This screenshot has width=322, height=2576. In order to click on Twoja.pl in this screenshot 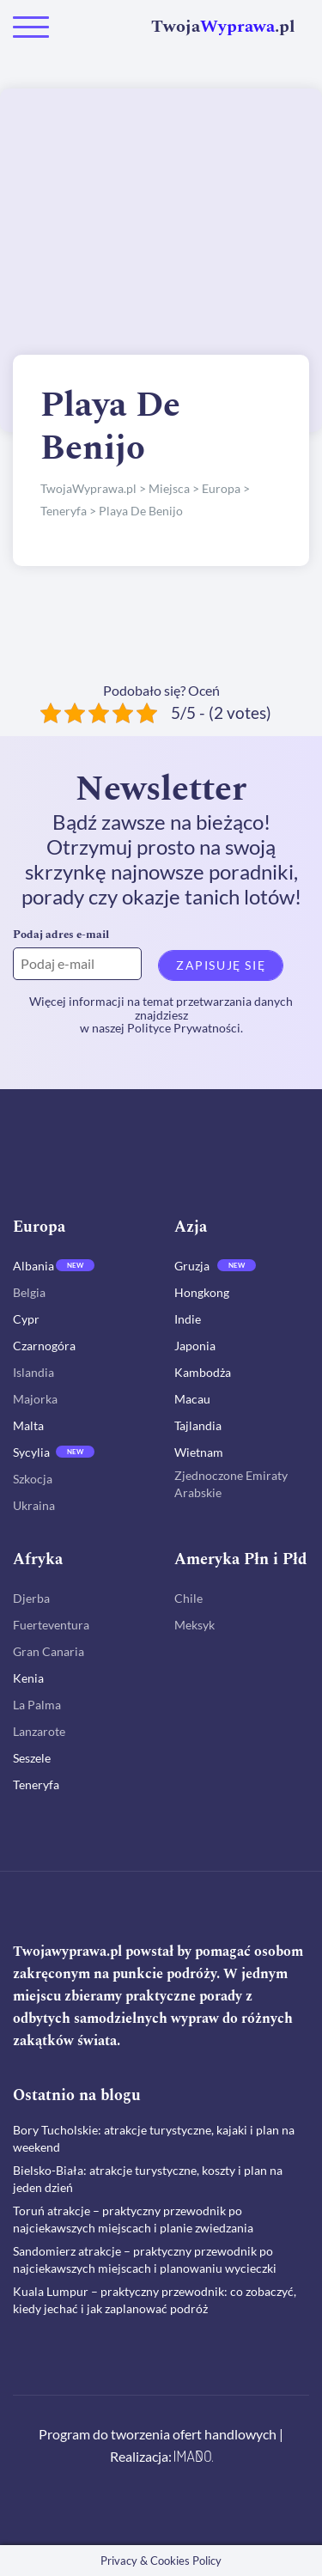, I will do `click(223, 27)`.